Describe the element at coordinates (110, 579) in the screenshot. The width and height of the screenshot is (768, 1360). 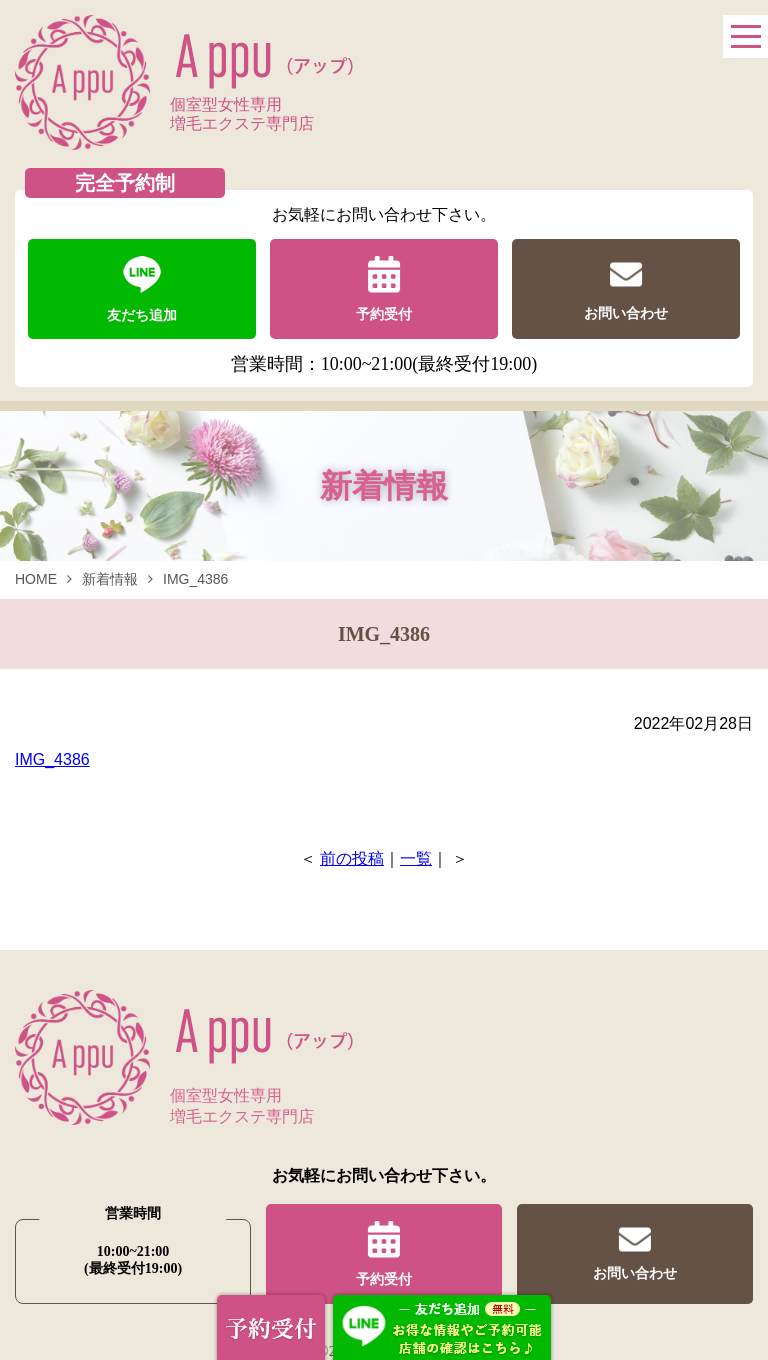
I see `新着情報` at that location.